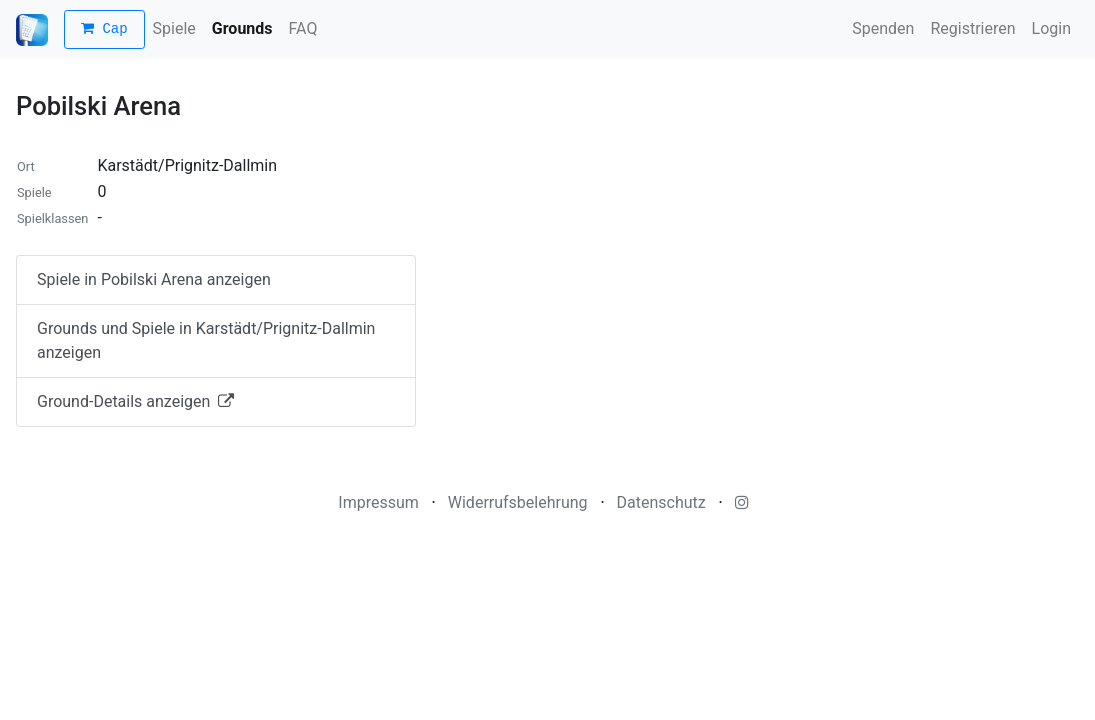 This screenshot has width=1095, height=720. What do you see at coordinates (1051, 28) in the screenshot?
I see `Login` at bounding box center [1051, 28].